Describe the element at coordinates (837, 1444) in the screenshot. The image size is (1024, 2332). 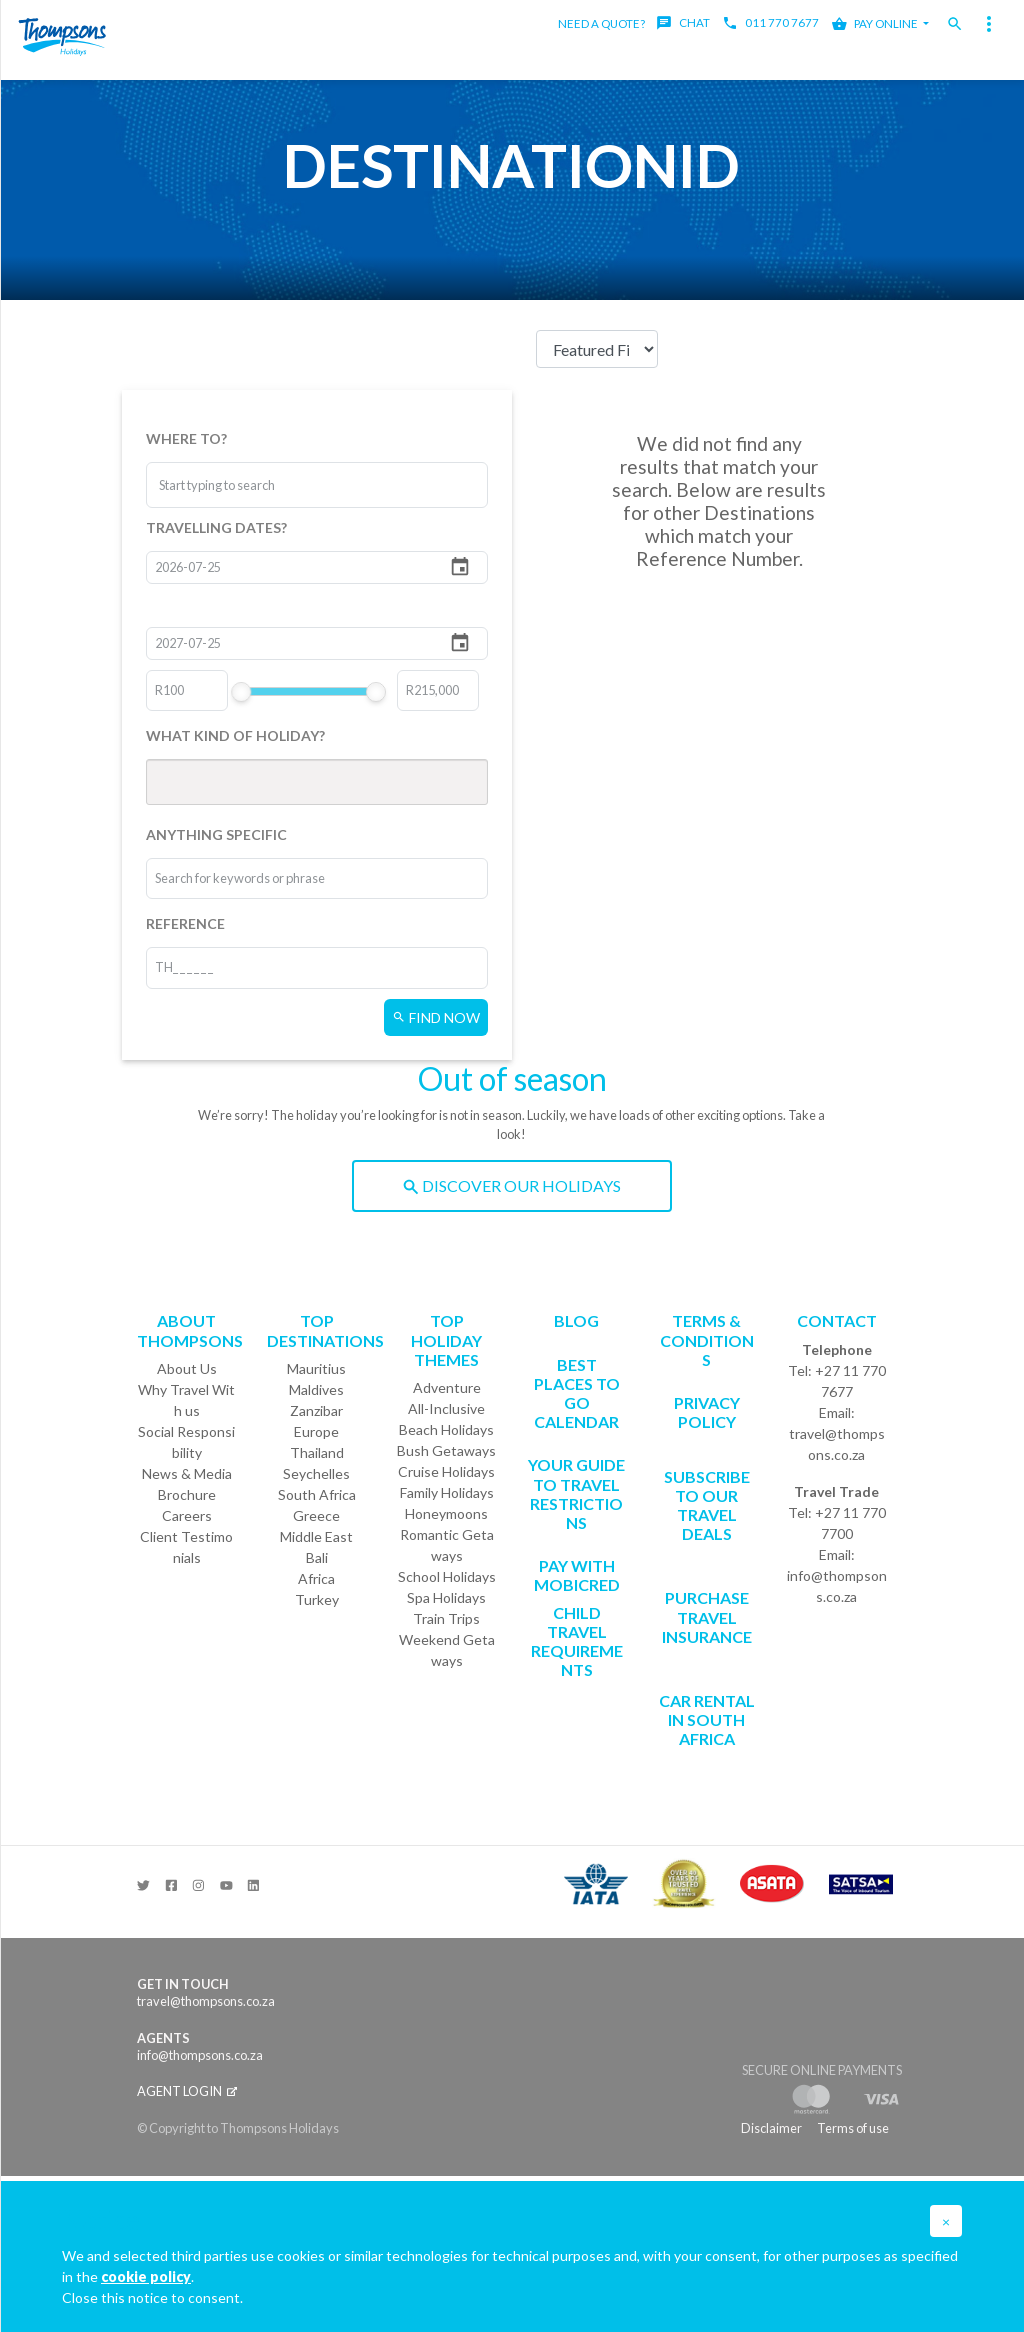
I see `travel@thompsons.co.za` at that location.